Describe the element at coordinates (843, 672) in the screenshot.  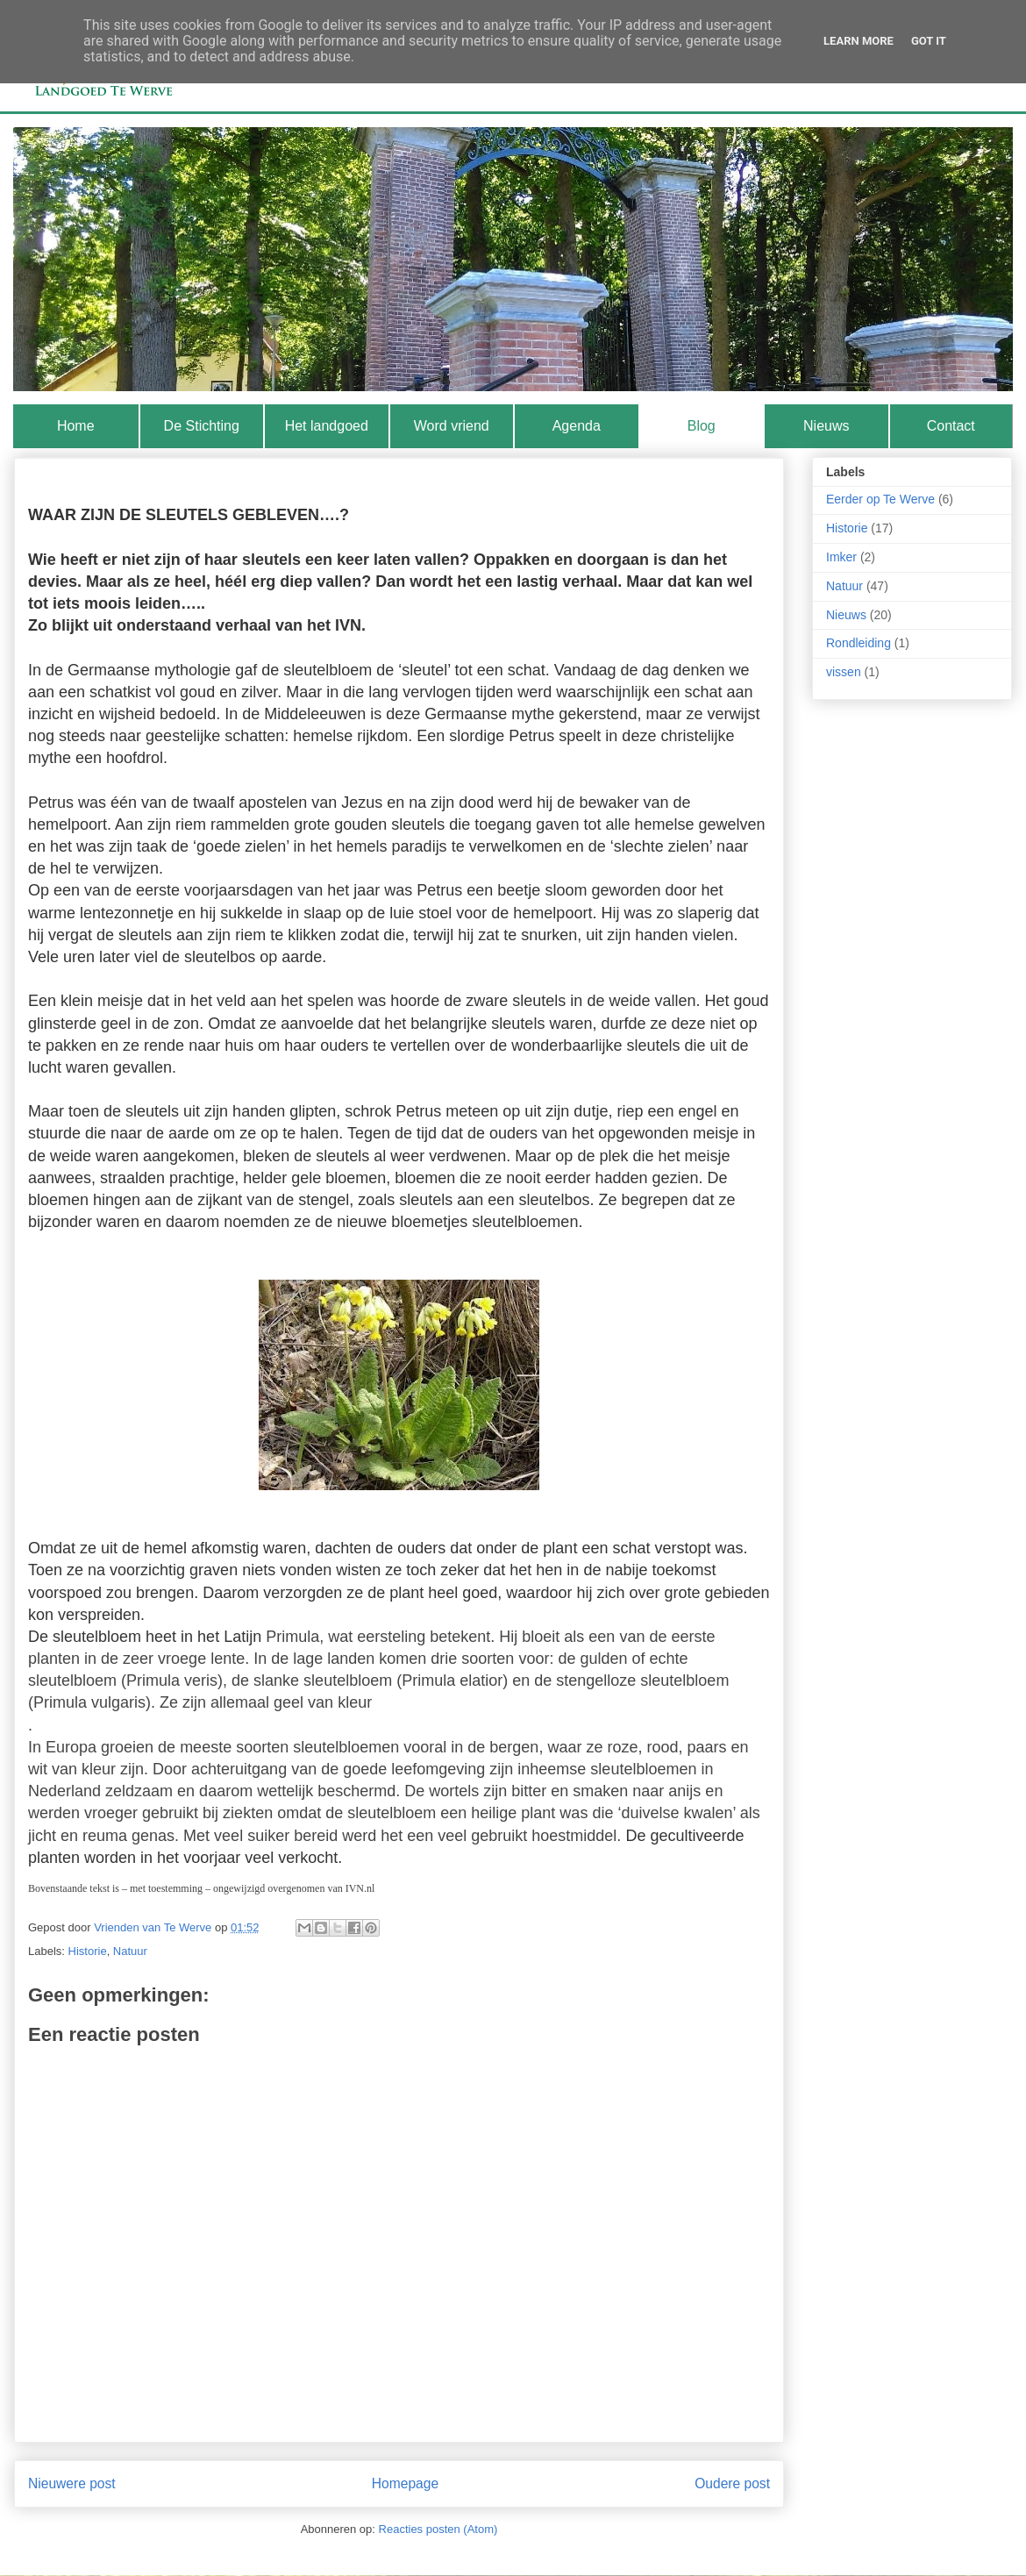
I see `vissen` at that location.